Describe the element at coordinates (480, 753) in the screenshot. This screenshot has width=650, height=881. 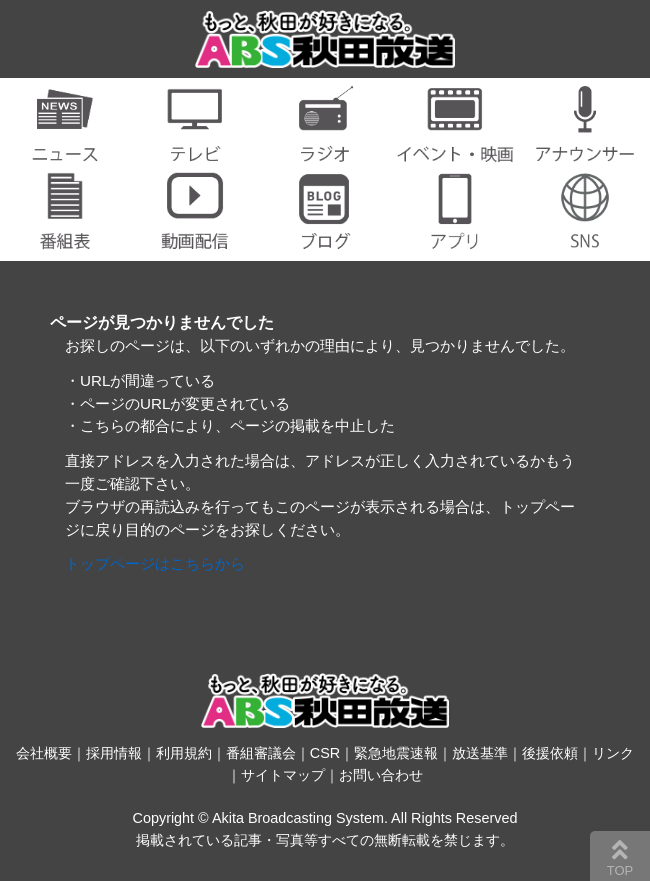
I see `放送基準` at that location.